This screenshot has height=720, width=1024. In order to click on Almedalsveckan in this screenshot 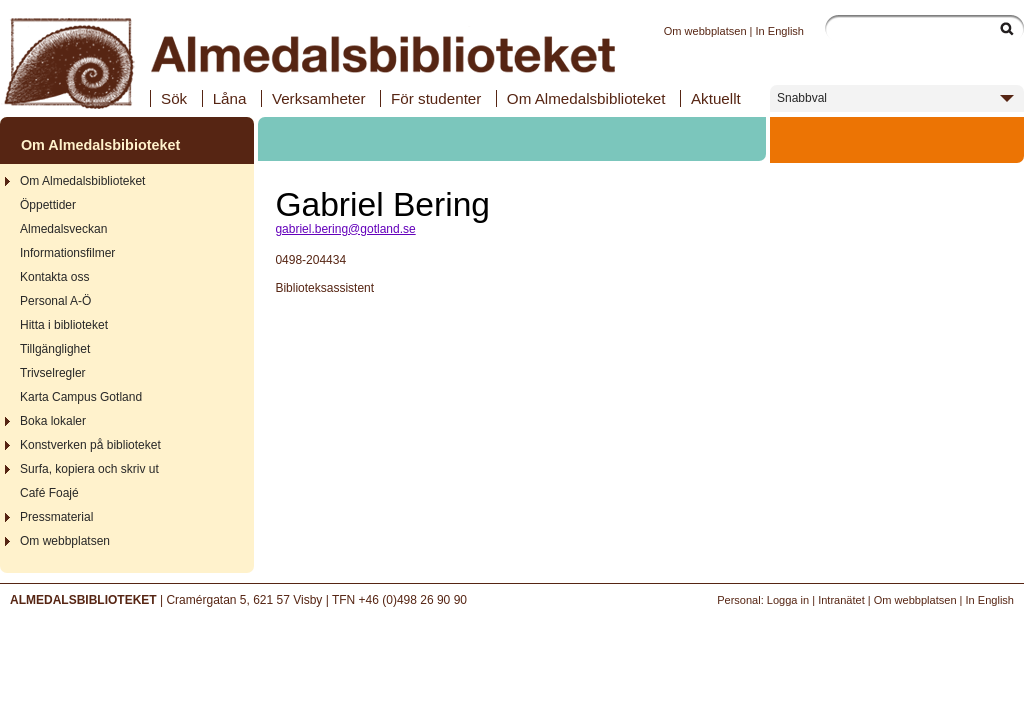, I will do `click(63, 229)`.